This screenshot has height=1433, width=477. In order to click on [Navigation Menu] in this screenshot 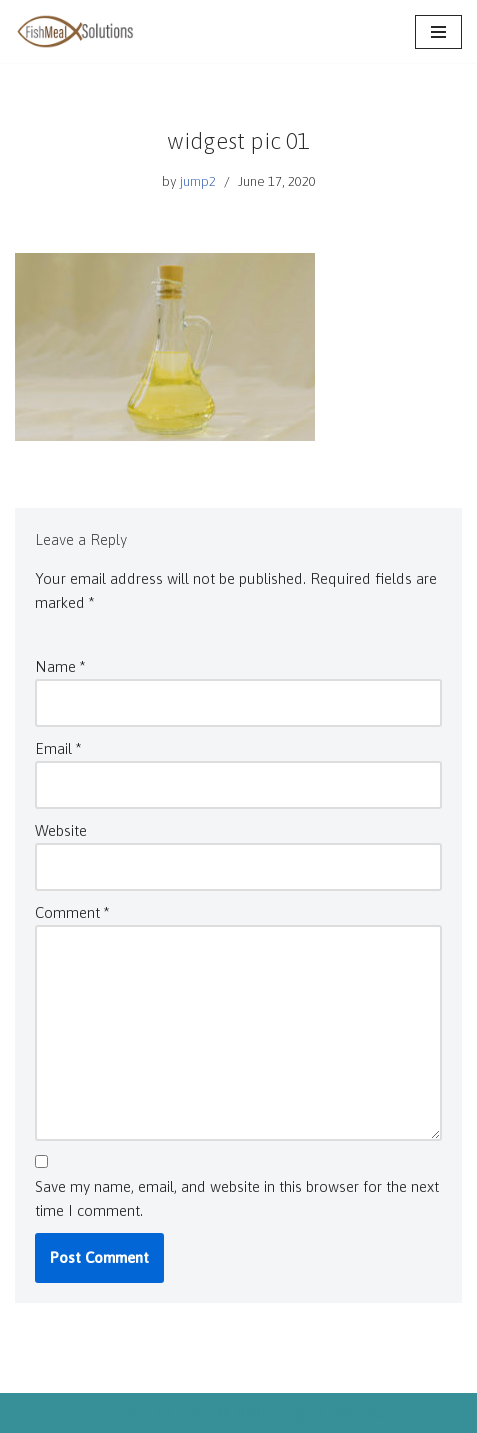, I will do `click(438, 32)`.